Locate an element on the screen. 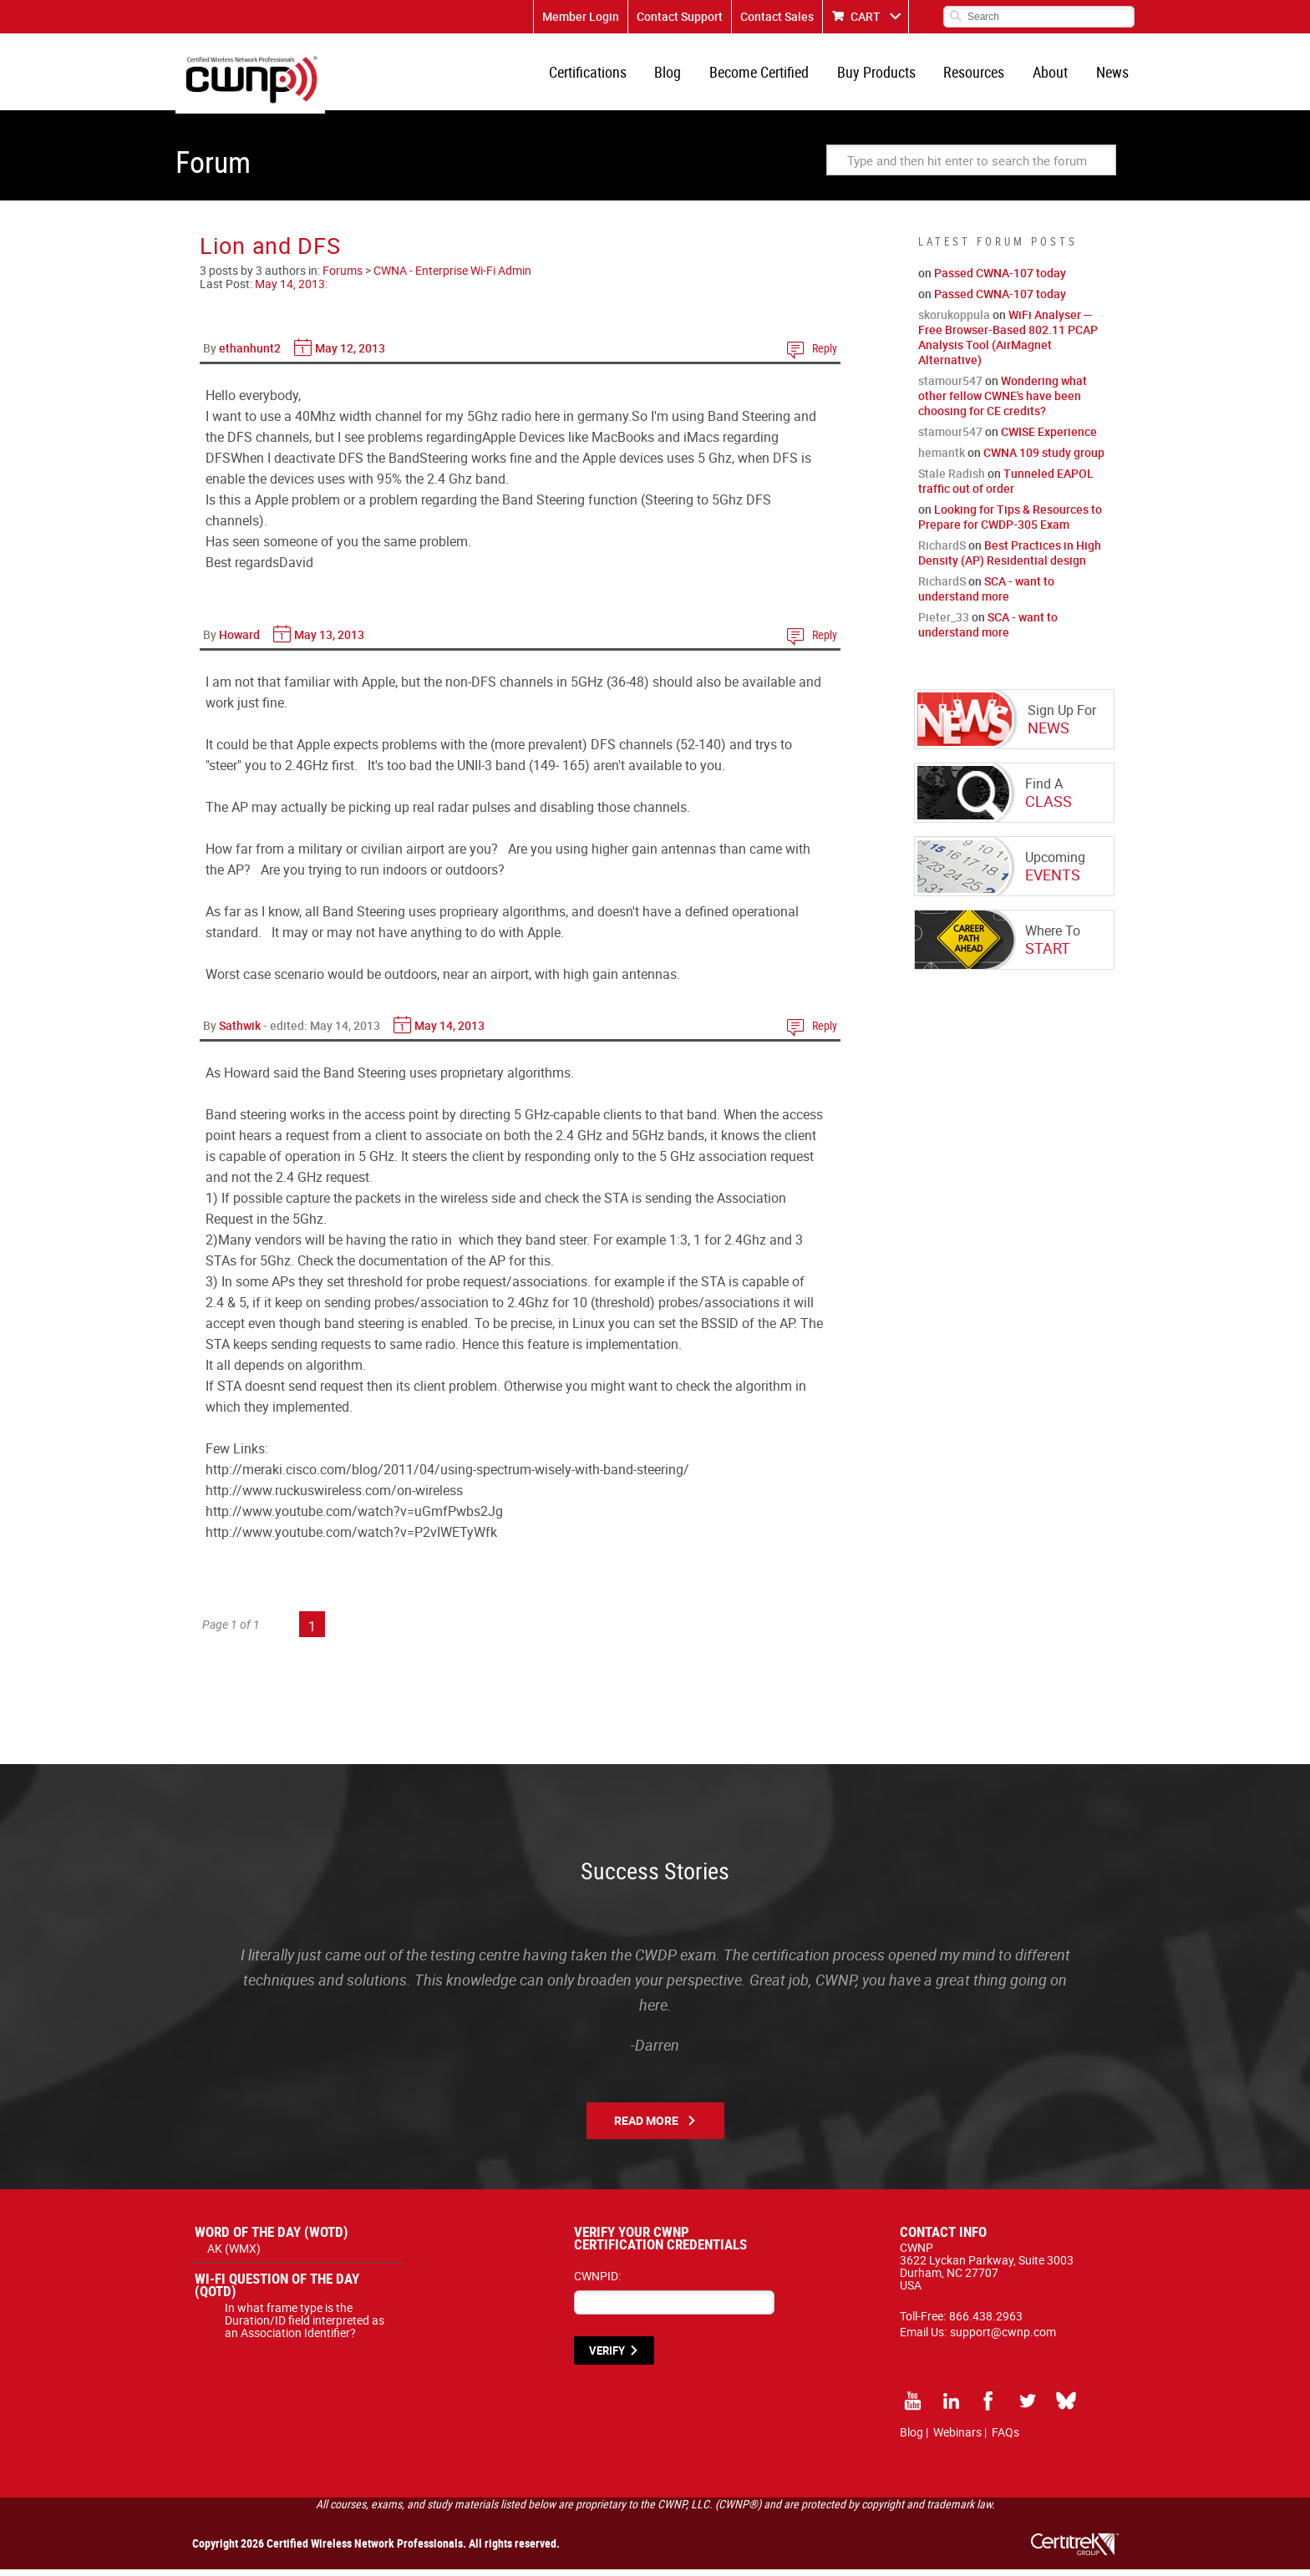 This screenshot has width=1310, height=2576. Certifications is located at coordinates (602, 75).